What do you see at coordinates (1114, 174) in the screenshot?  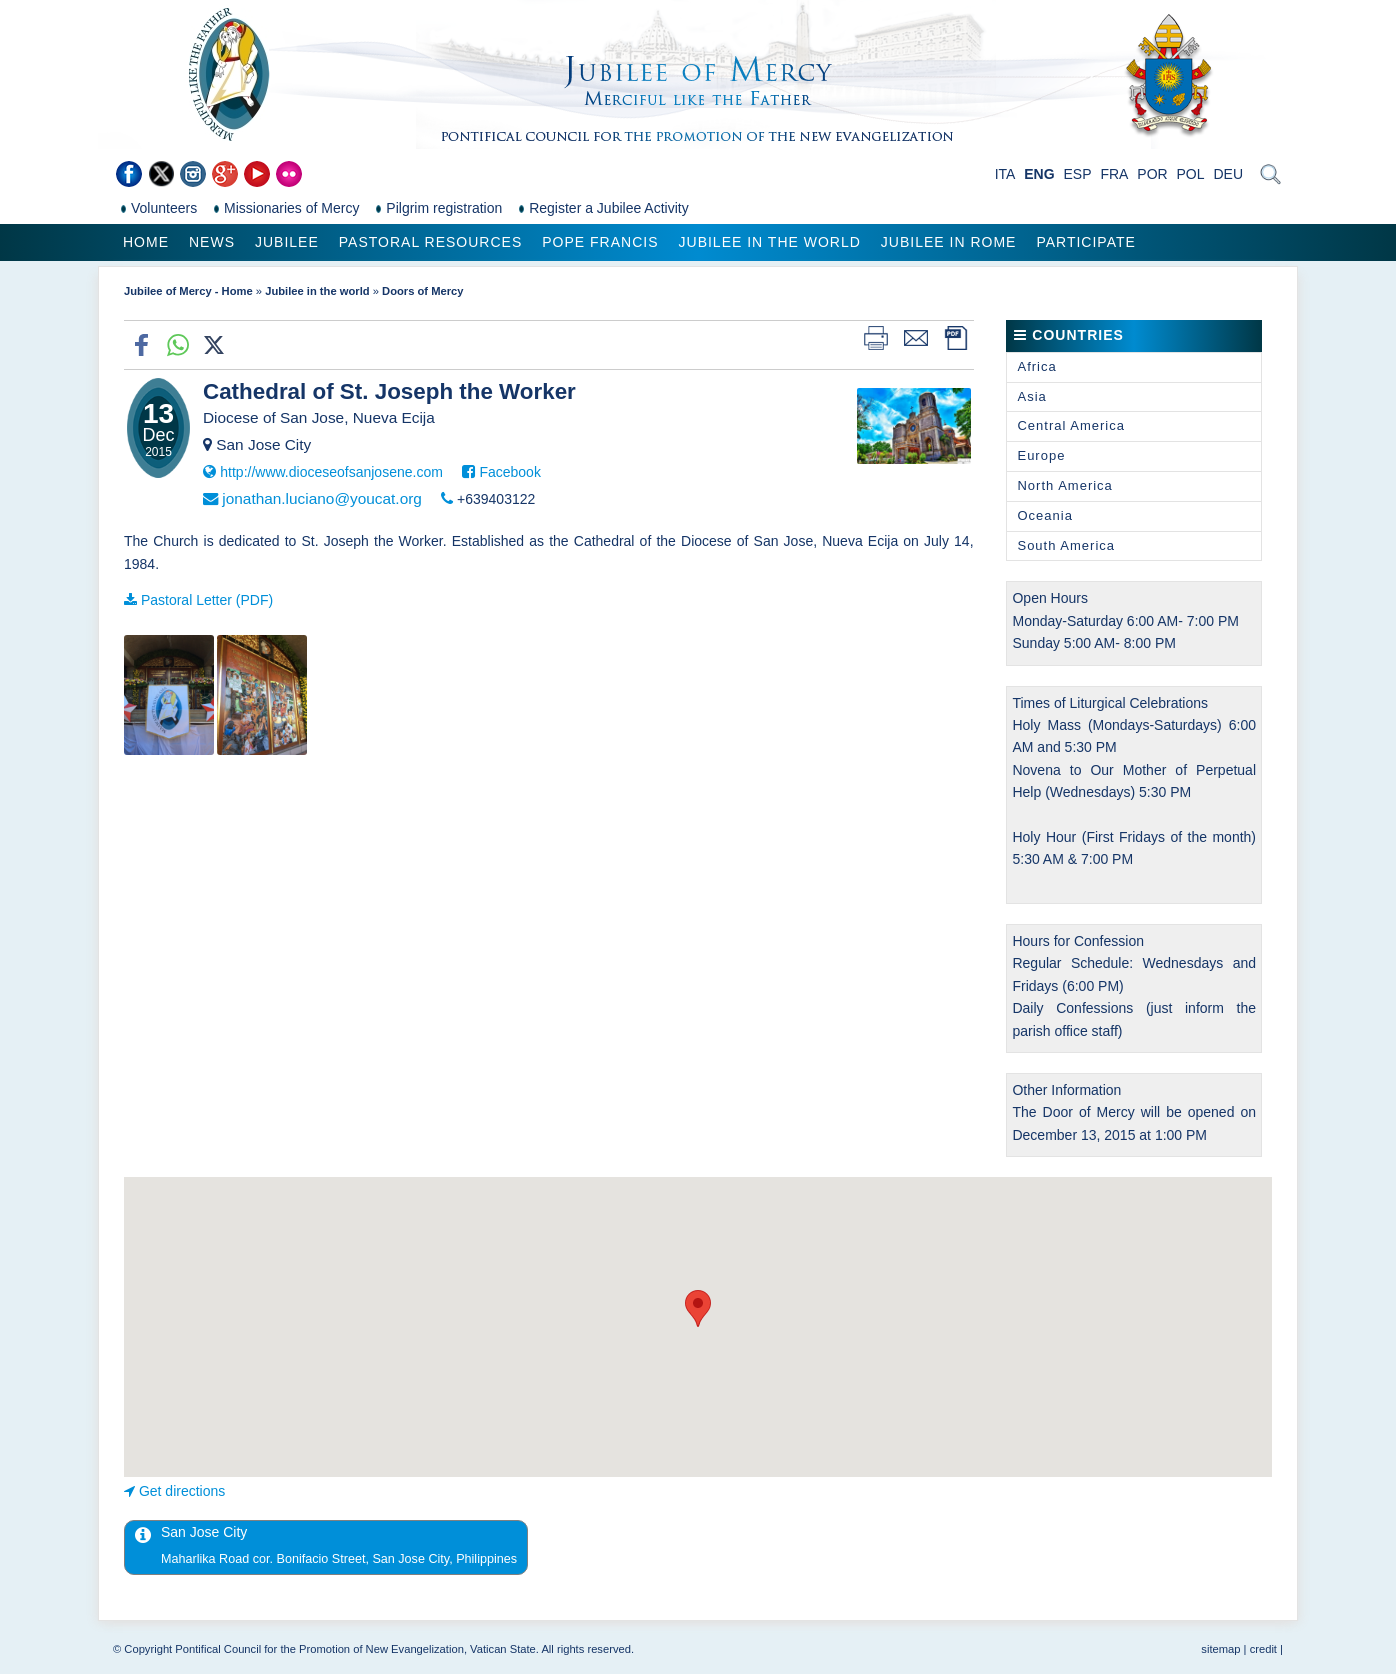 I see `FRA` at bounding box center [1114, 174].